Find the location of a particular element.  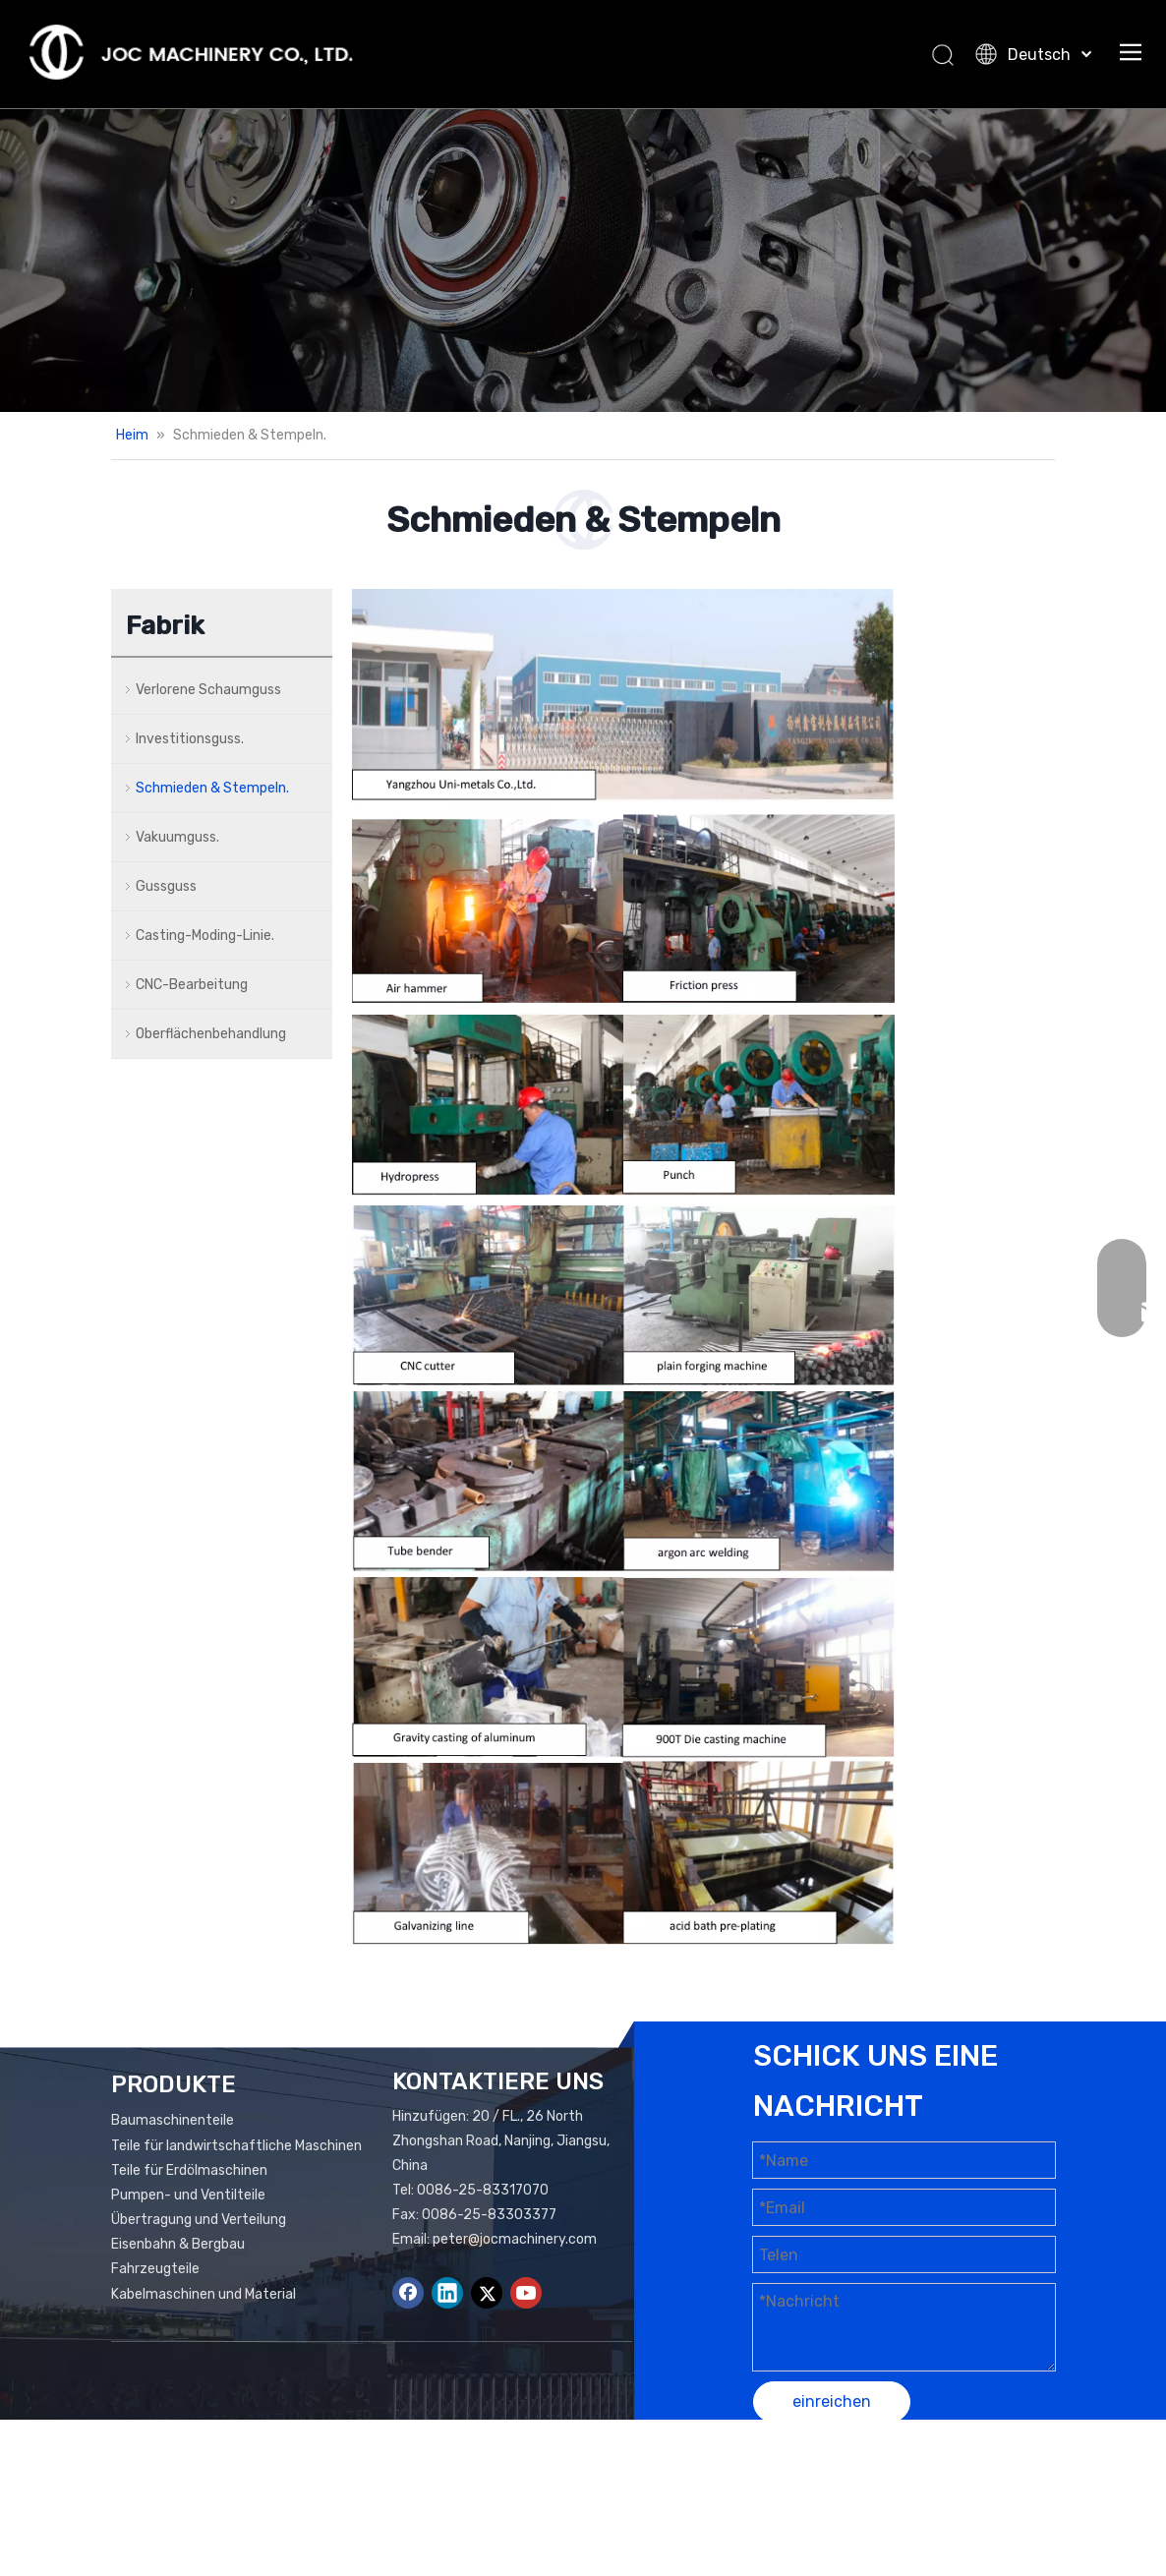

Fahrzeugteile is located at coordinates (155, 2268).